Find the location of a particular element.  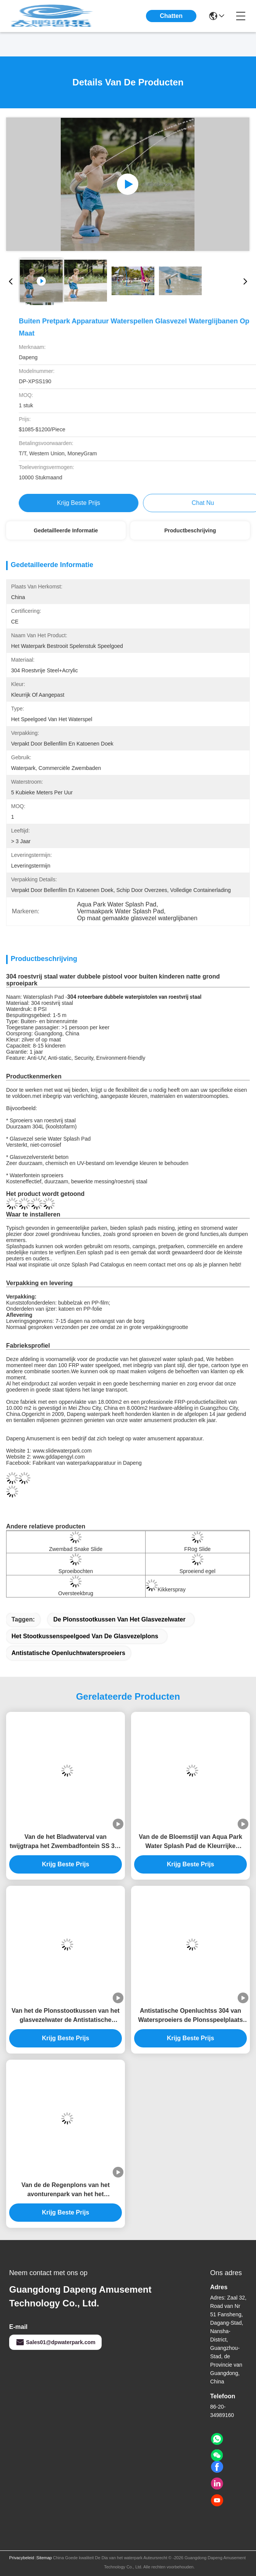

Van de het Bladwaterval van twijgtrapa het Zwembadfontein SS 304 voor Plonspark is located at coordinates (66, 1842).